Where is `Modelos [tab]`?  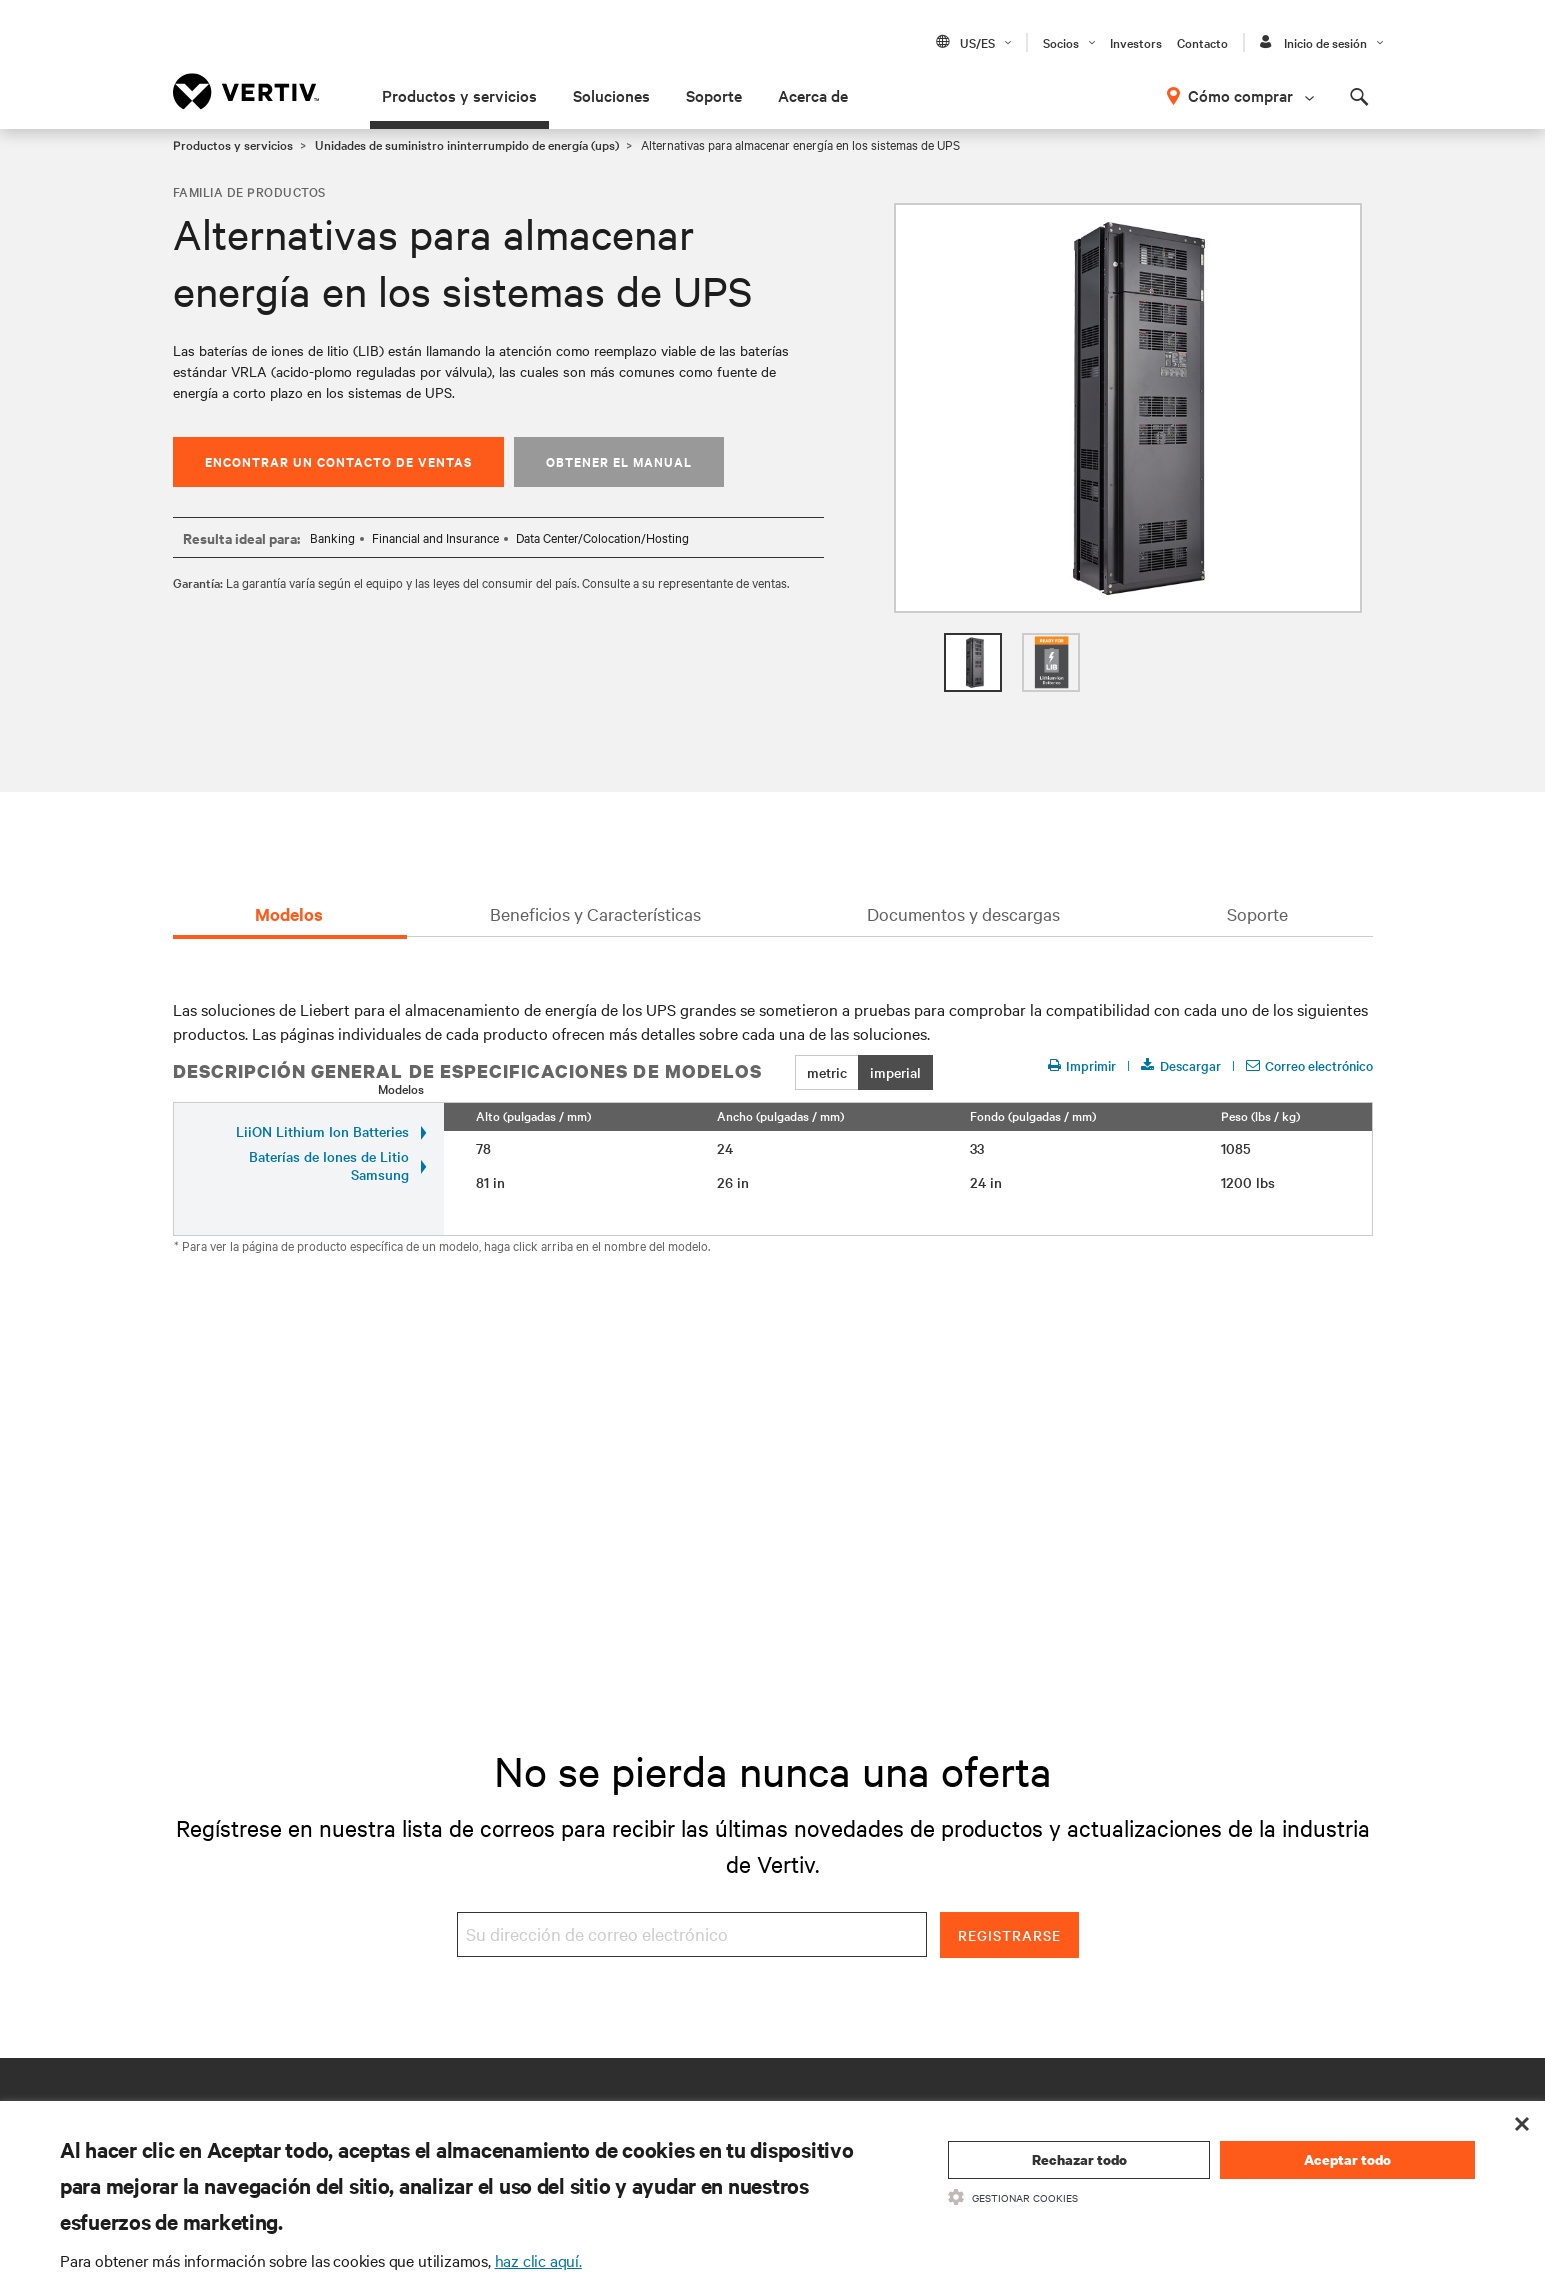
Modelos [tab] is located at coordinates (289, 914).